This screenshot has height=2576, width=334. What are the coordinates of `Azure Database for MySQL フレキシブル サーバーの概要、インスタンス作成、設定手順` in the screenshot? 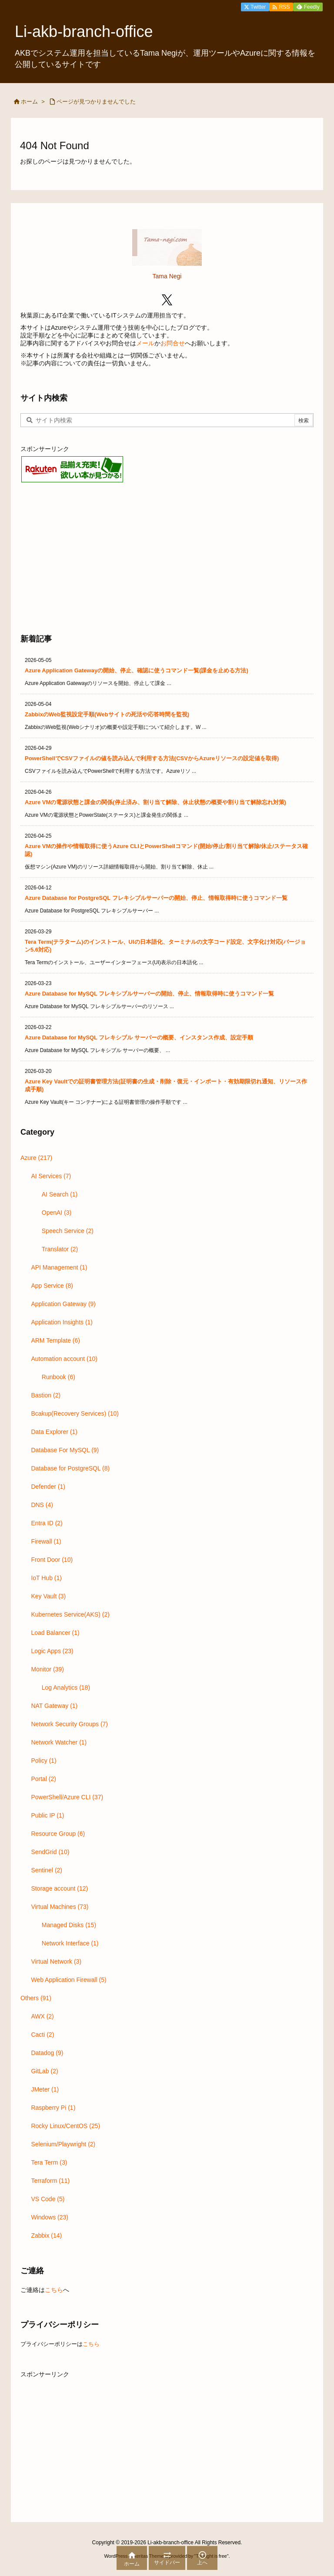 It's located at (139, 1037).